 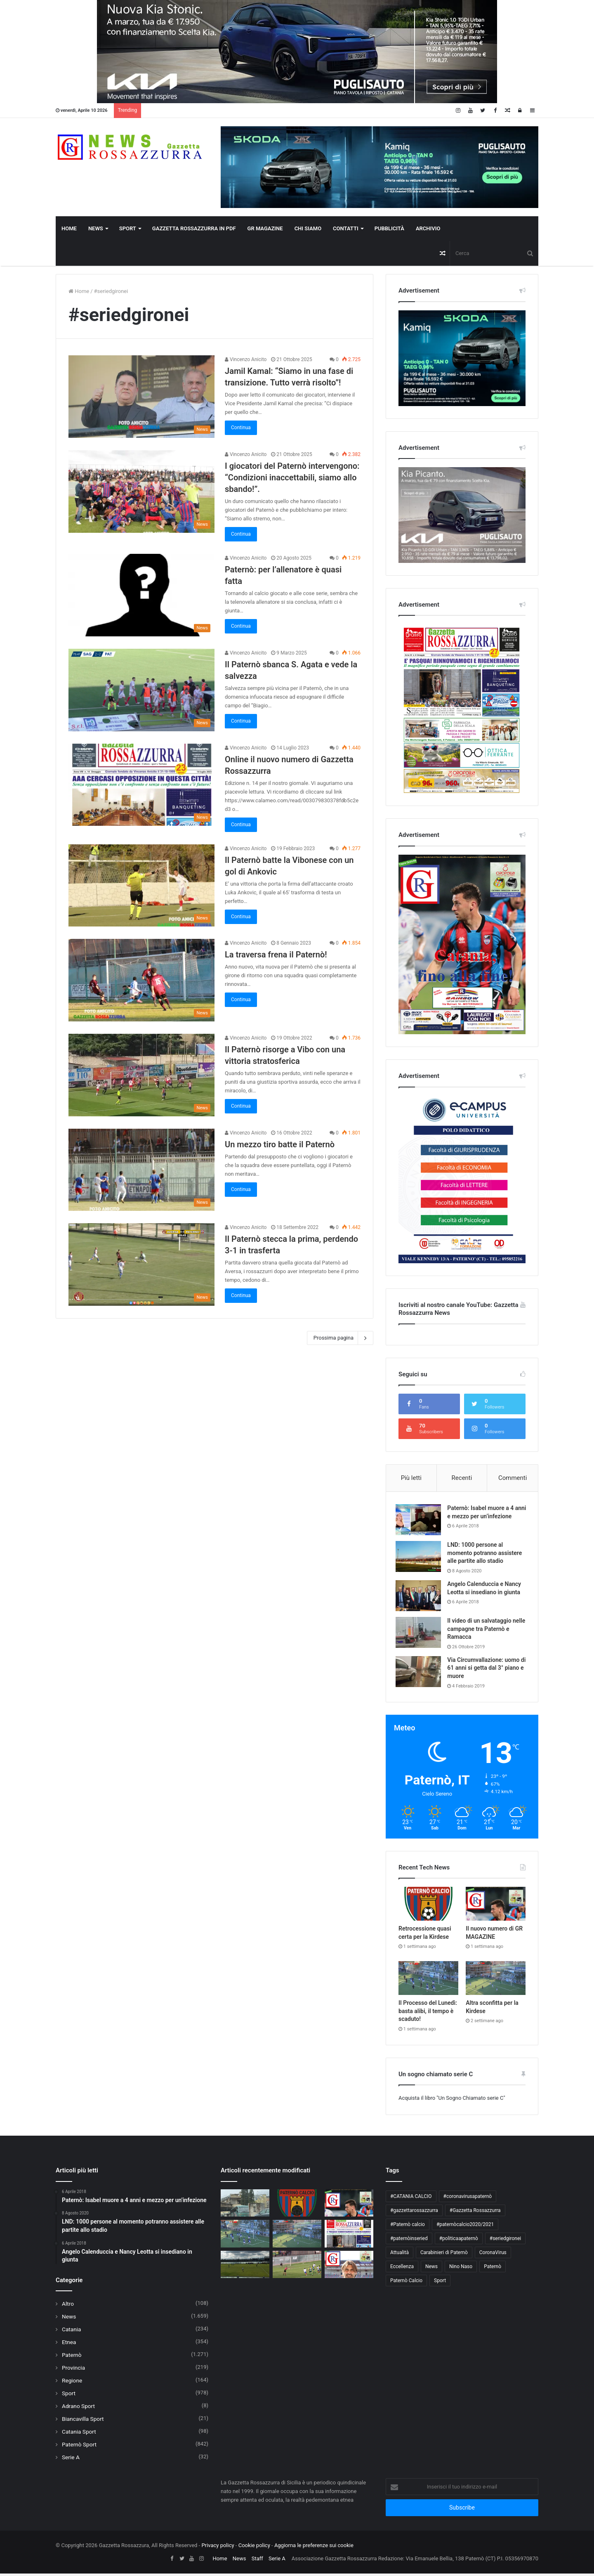 What do you see at coordinates (68, 2306) in the screenshot?
I see `Altro` at bounding box center [68, 2306].